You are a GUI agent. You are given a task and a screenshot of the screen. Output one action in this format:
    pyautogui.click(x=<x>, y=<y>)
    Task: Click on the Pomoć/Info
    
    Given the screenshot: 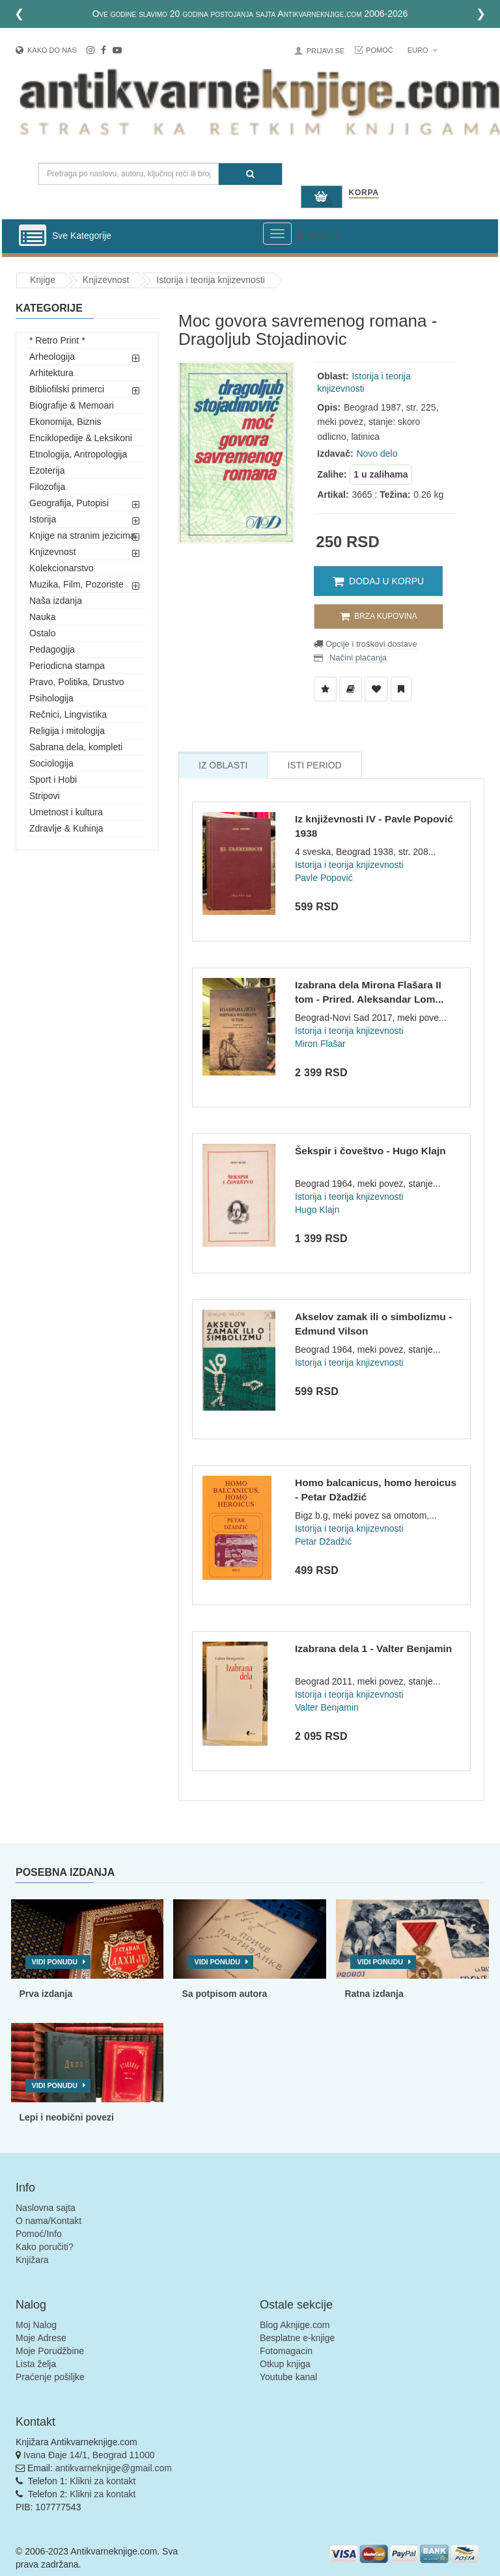 What is the action you would take?
    pyautogui.click(x=39, y=2234)
    